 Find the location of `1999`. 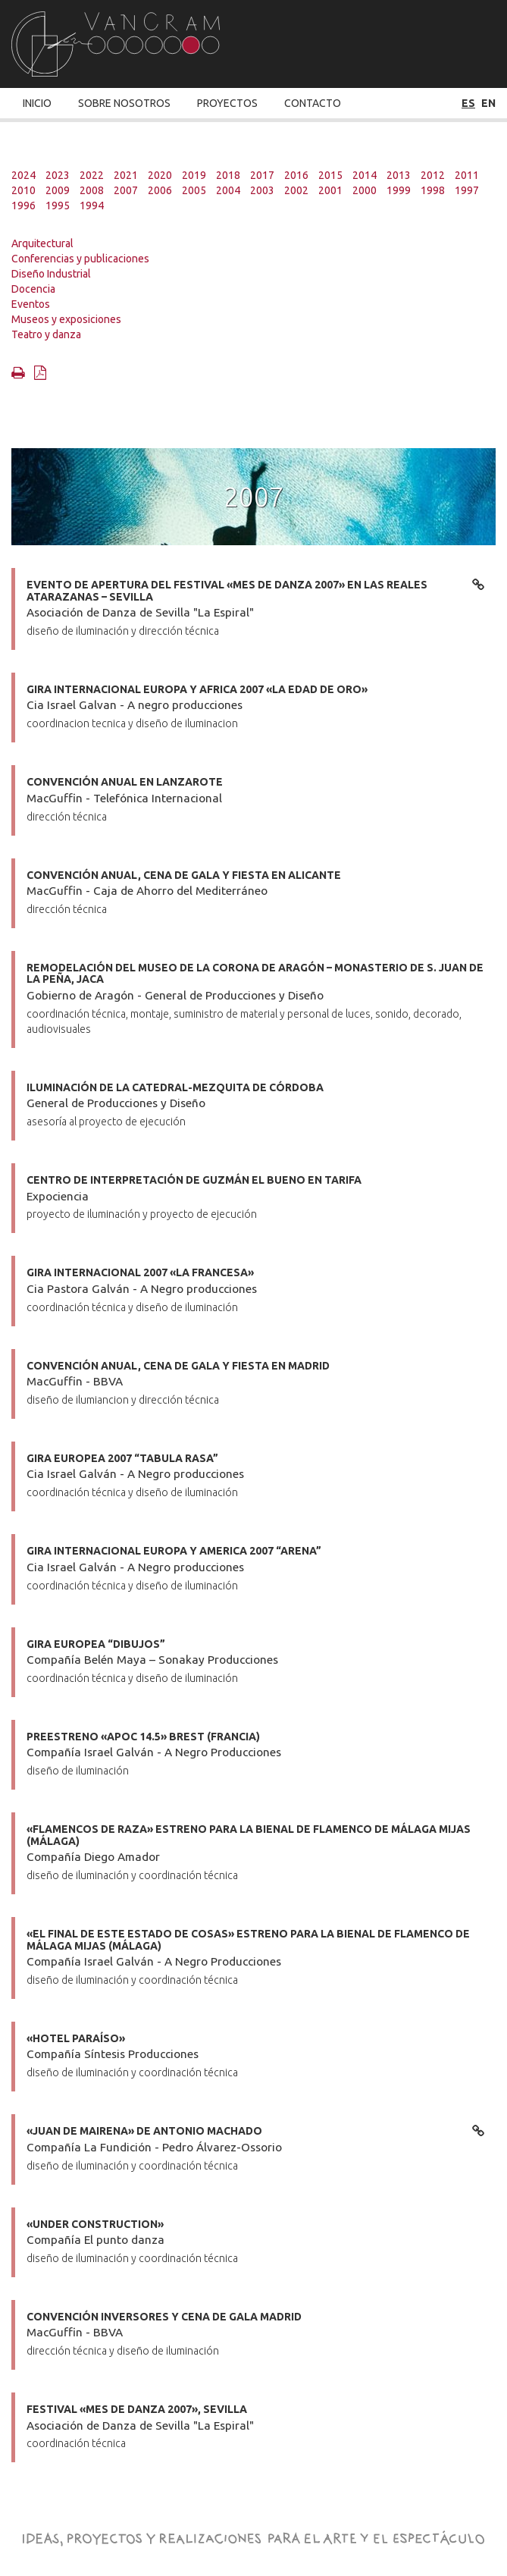

1999 is located at coordinates (399, 190).